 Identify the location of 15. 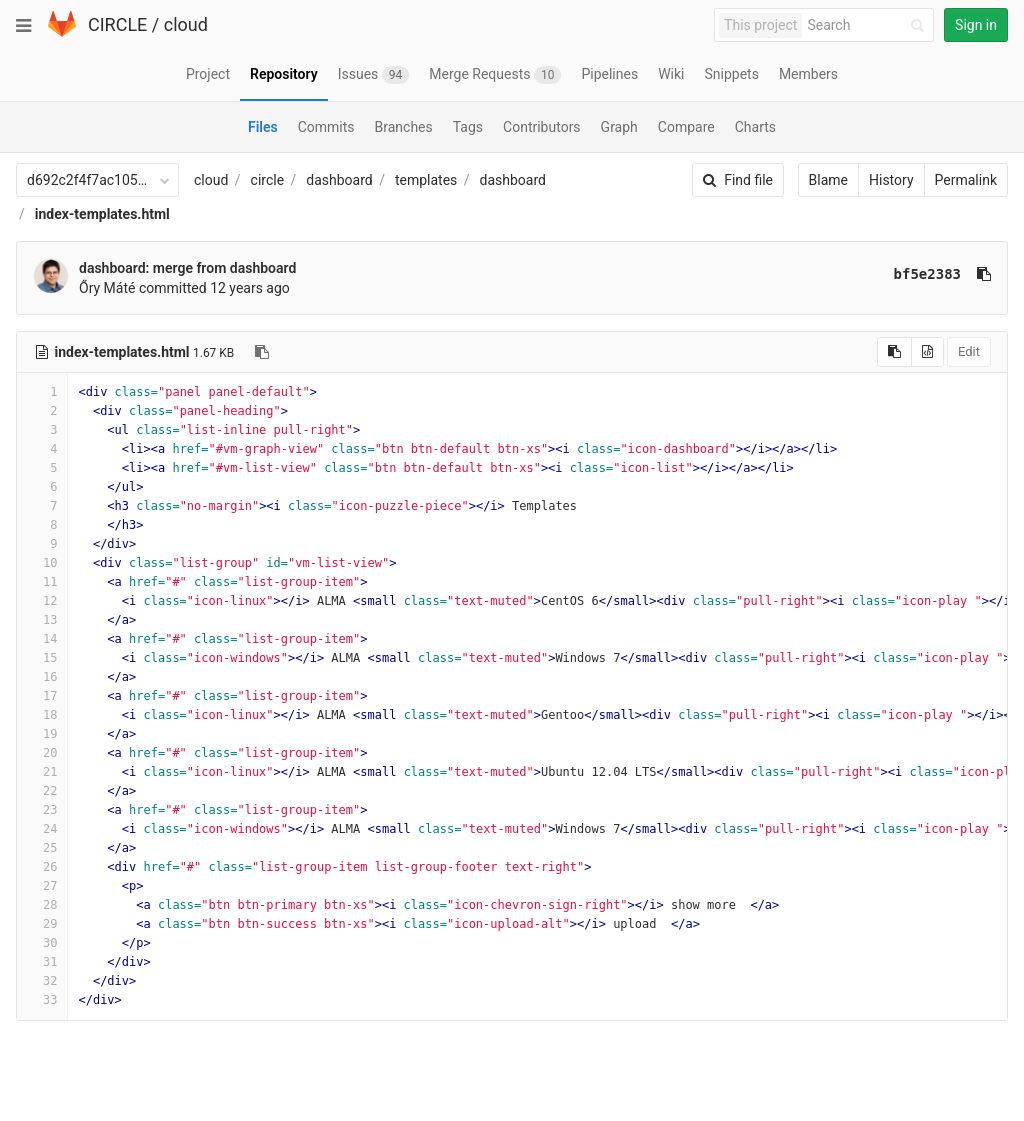
(42, 658).